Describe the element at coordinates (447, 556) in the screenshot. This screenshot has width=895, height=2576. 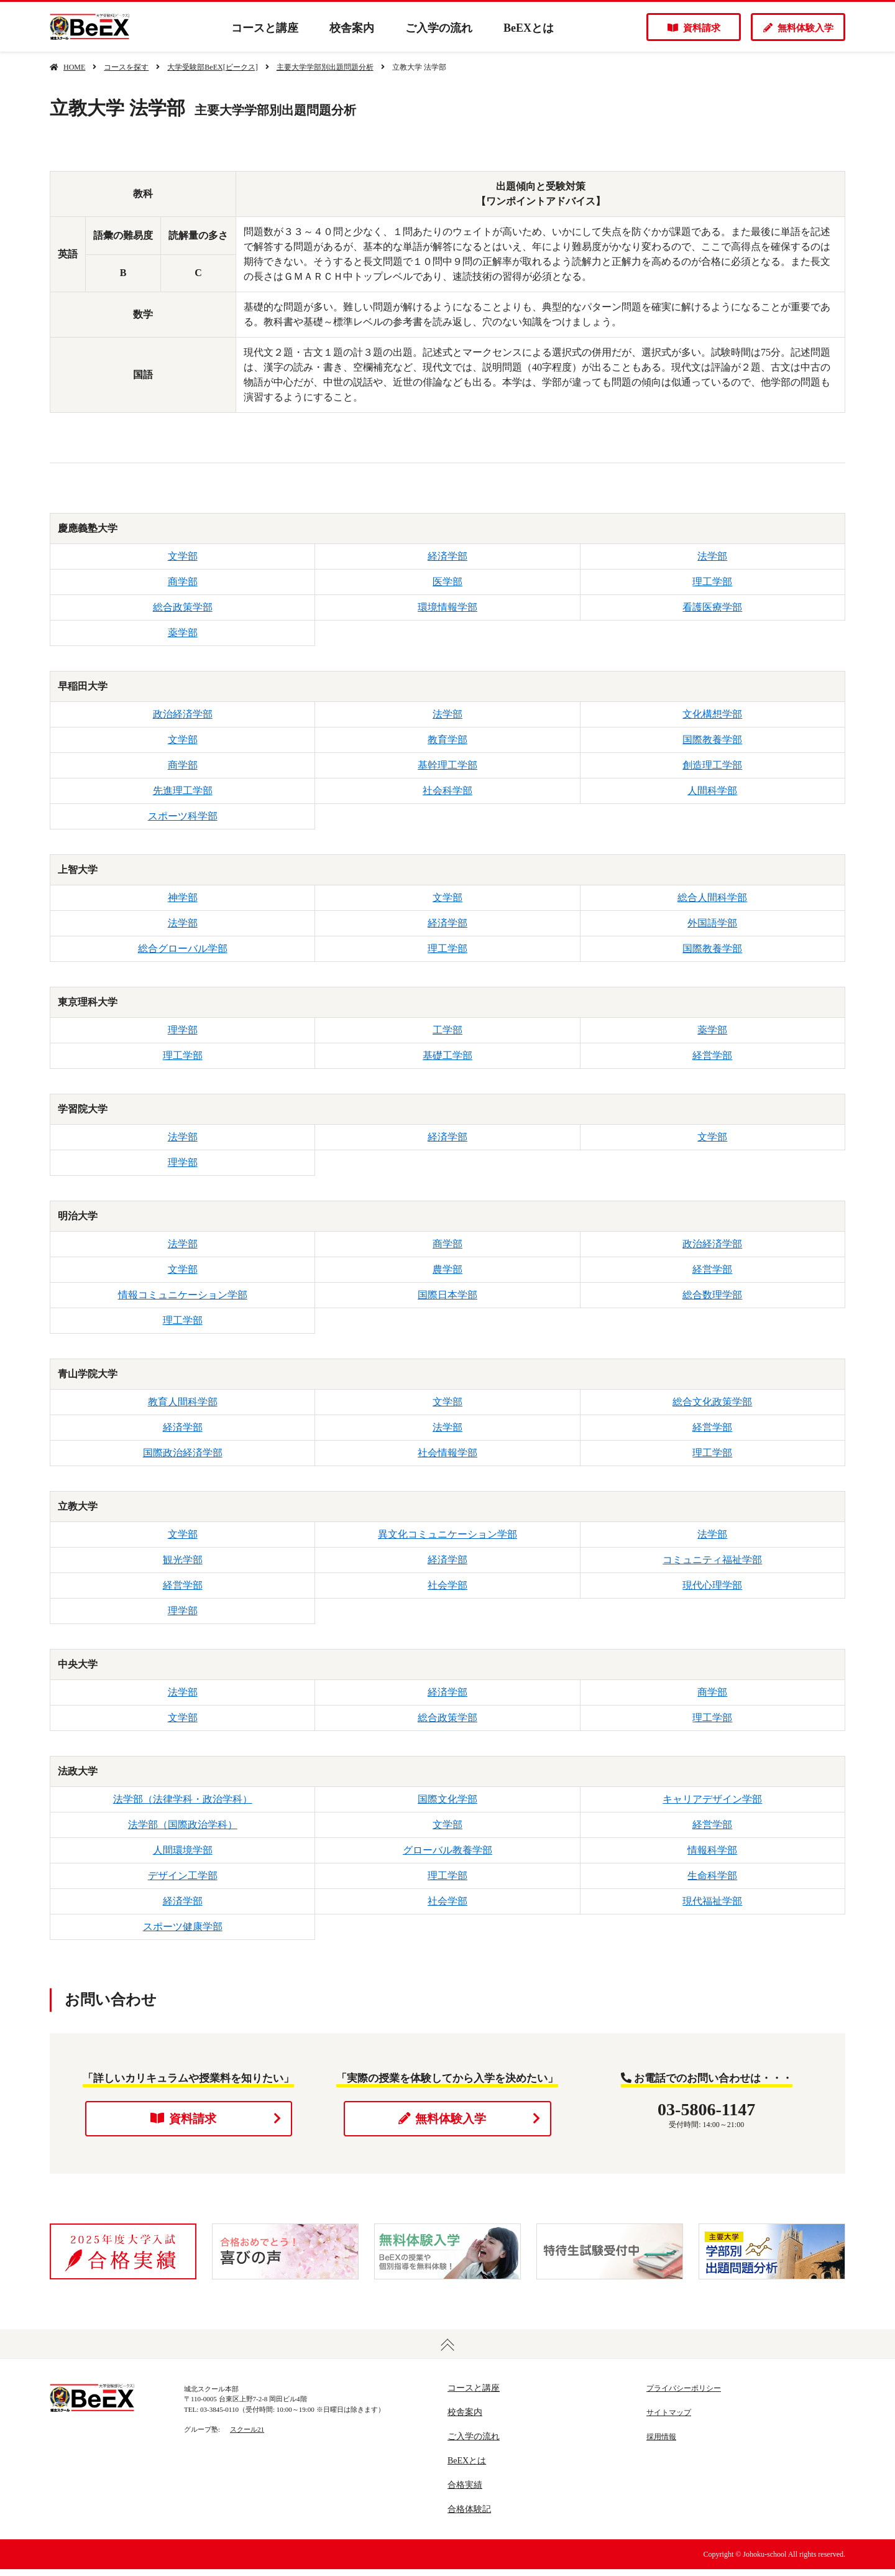
I see `経済学部` at that location.